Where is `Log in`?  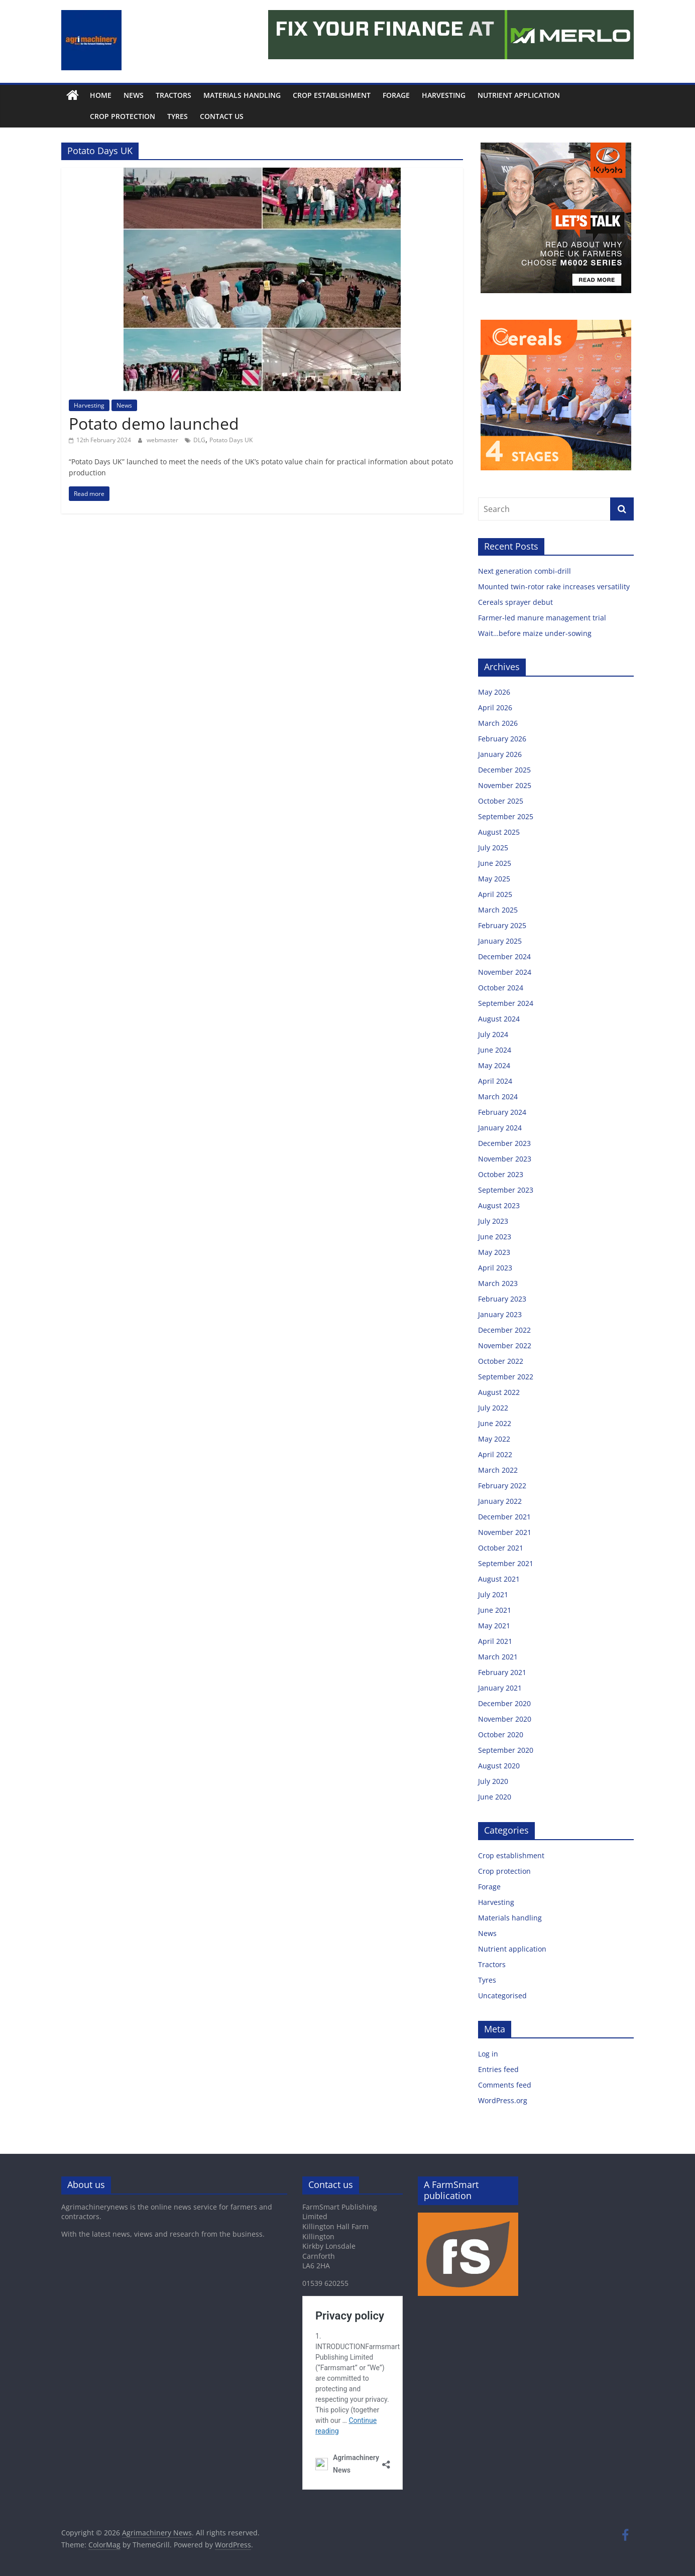 Log in is located at coordinates (488, 2053).